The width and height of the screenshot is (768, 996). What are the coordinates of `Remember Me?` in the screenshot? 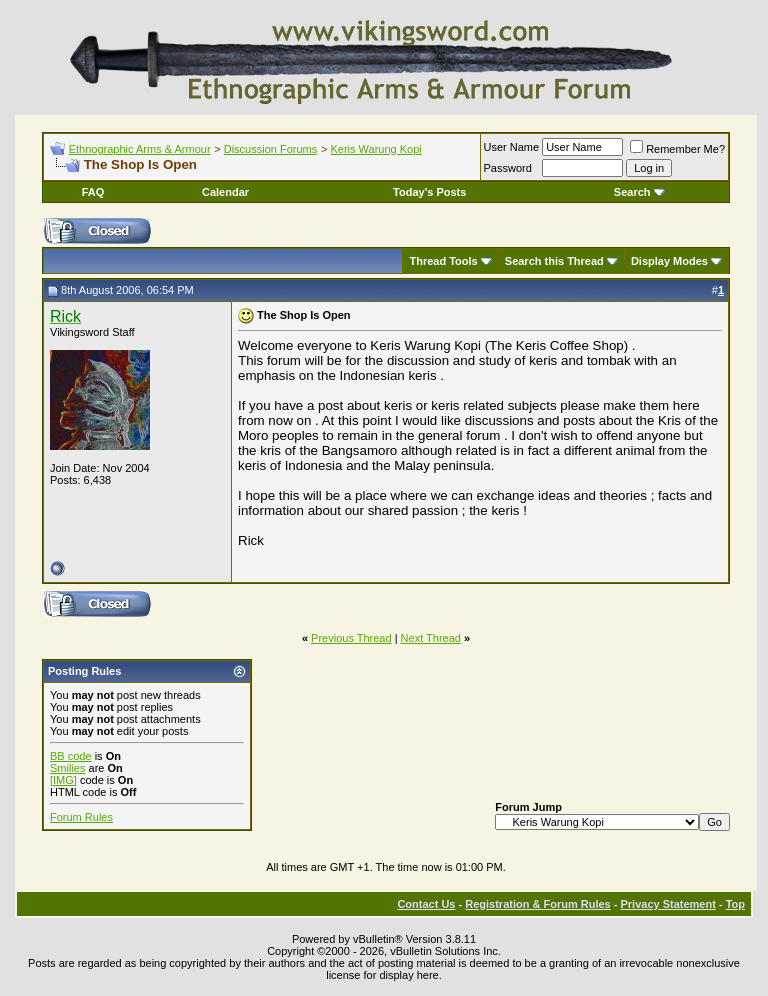 It's located at (677, 149).